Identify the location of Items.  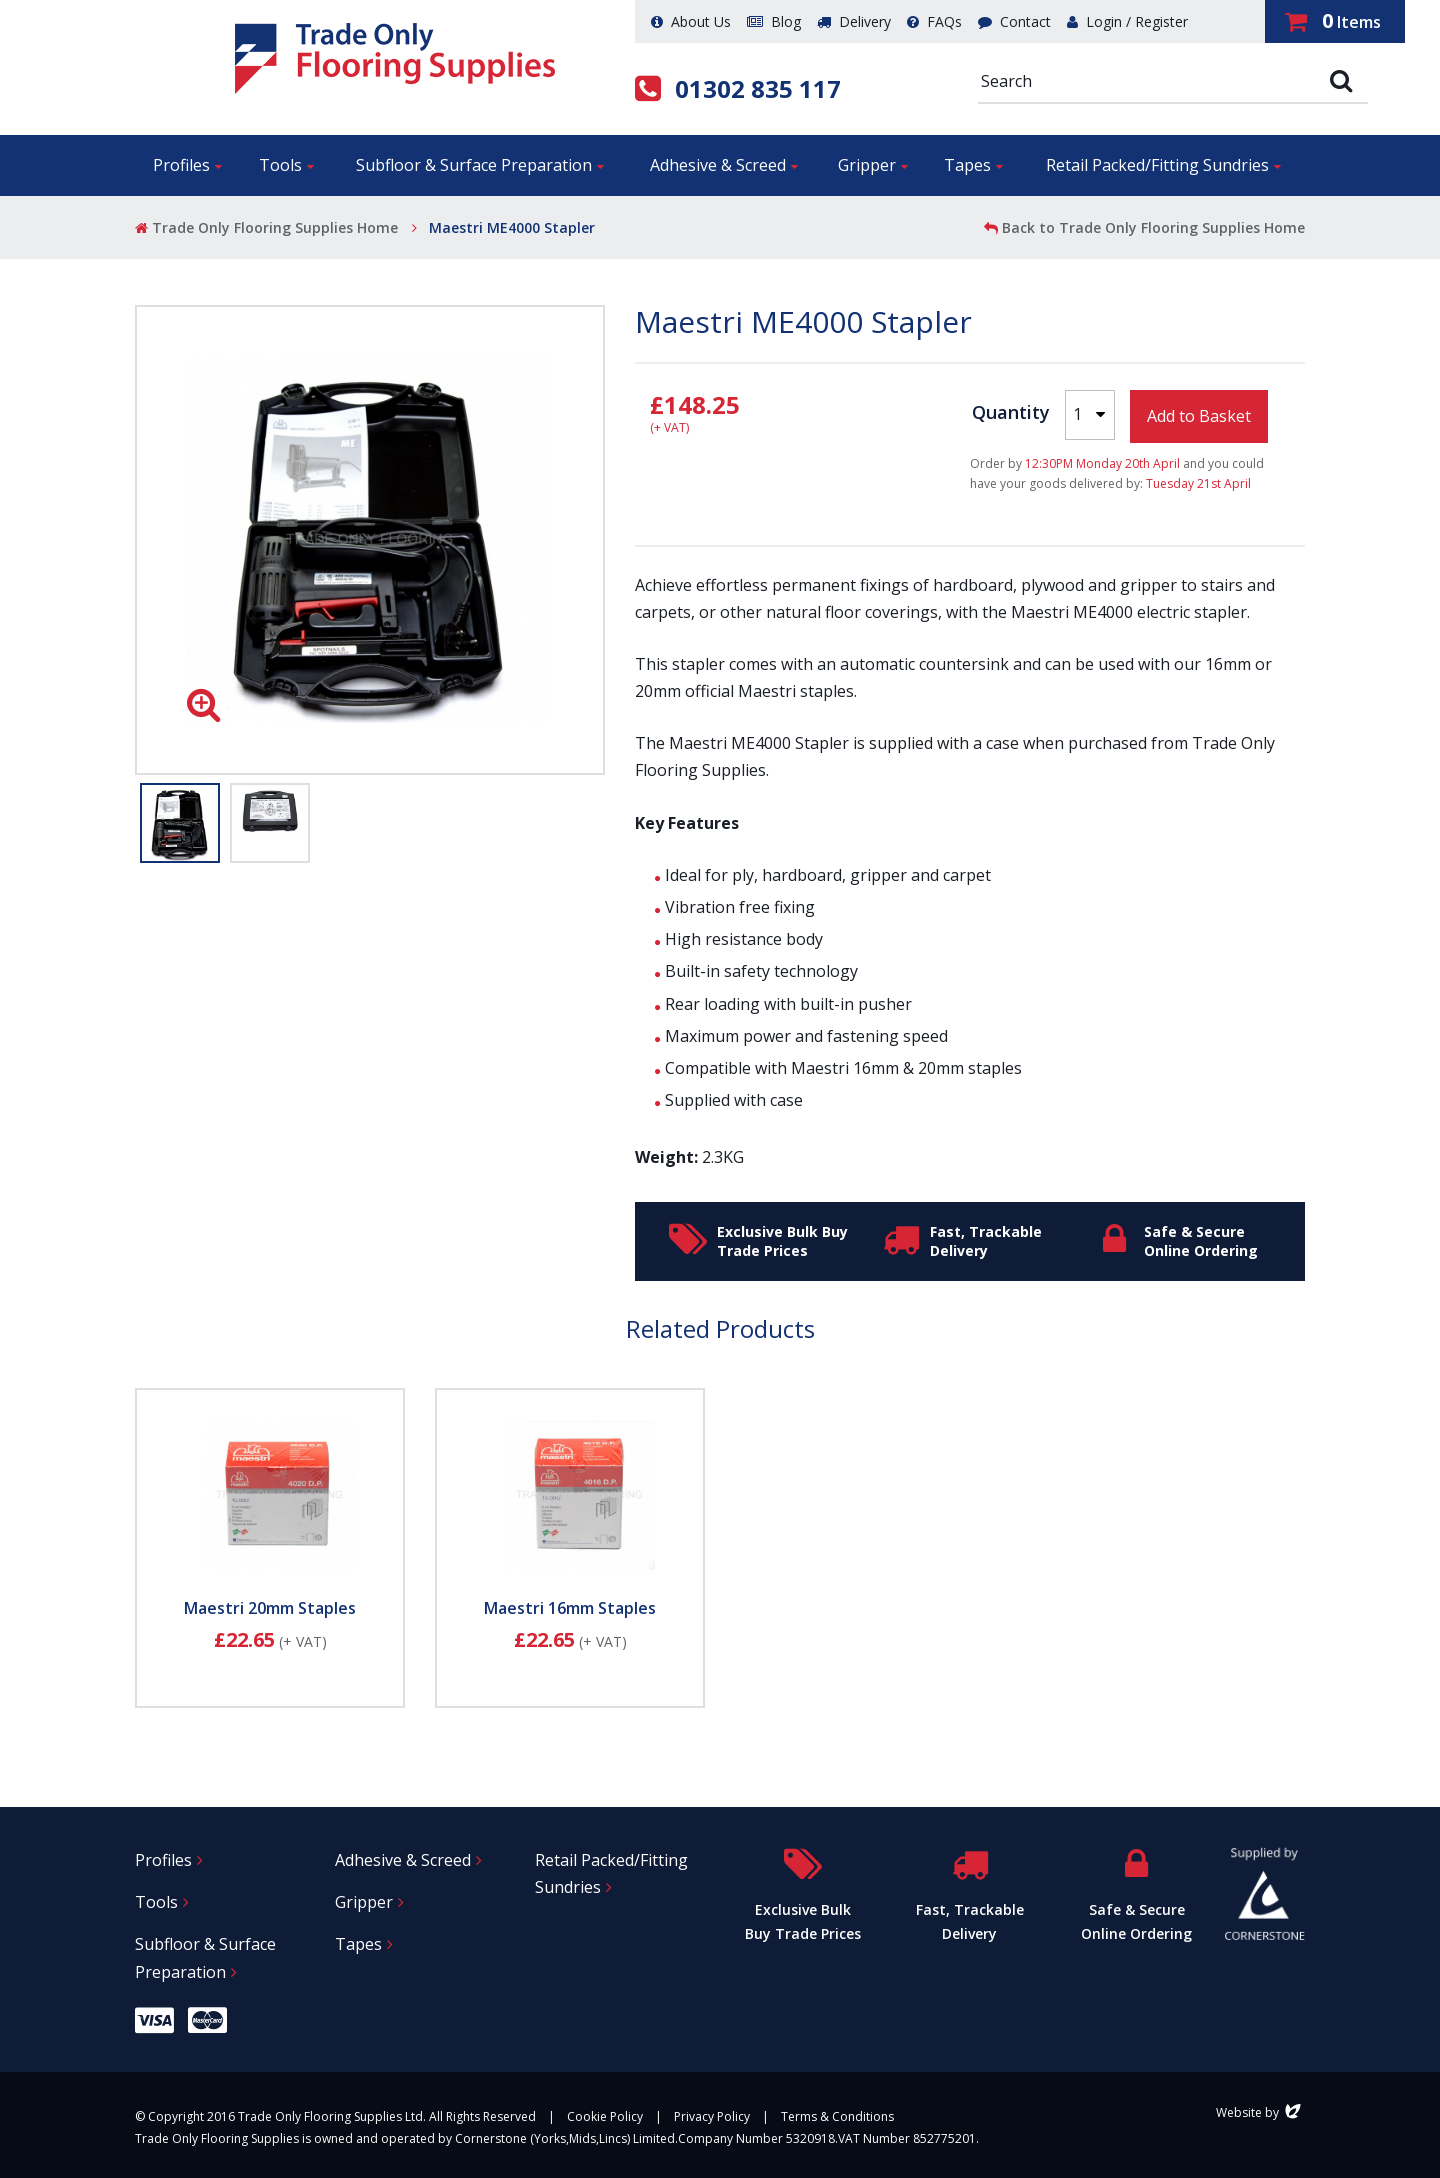
(1333, 20).